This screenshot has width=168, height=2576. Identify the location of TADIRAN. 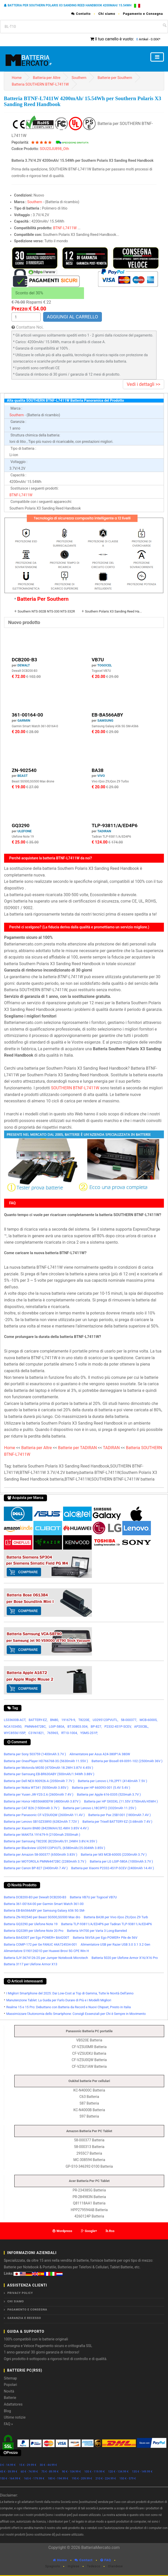
(104, 831).